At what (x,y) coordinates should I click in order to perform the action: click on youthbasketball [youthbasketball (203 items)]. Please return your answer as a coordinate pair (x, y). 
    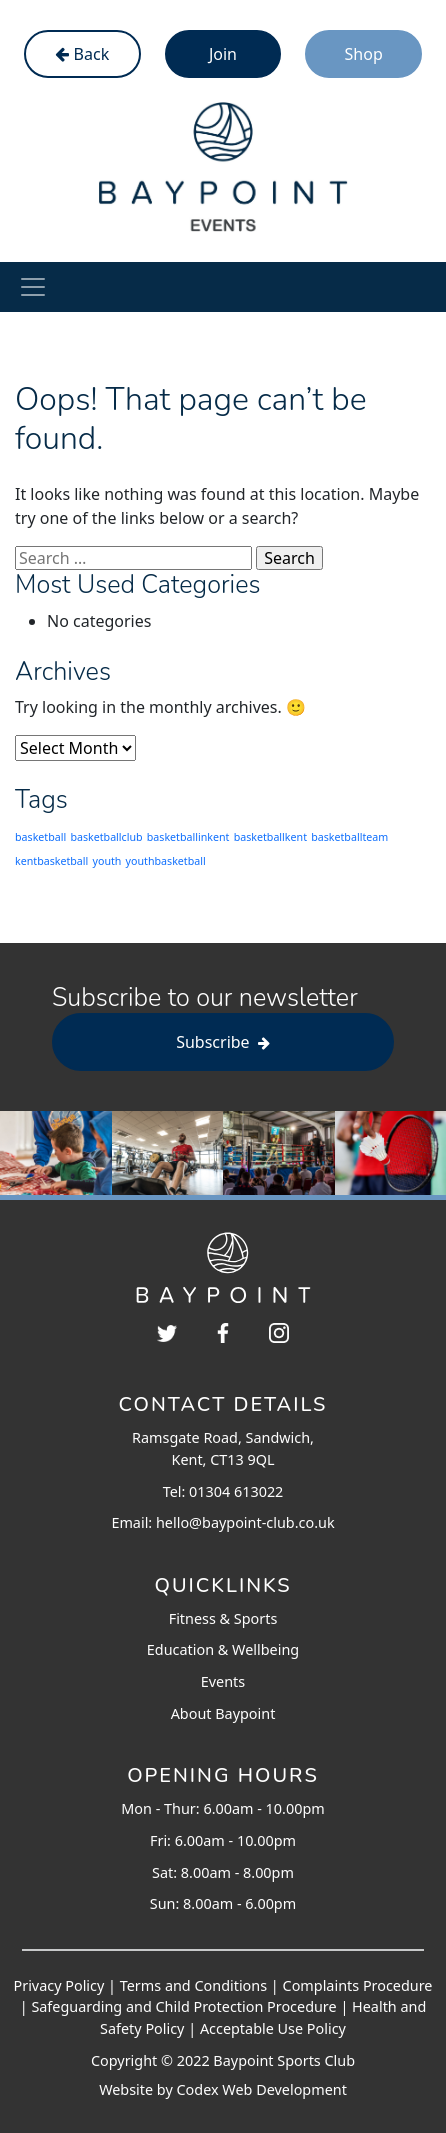
    Looking at the image, I should click on (166, 861).